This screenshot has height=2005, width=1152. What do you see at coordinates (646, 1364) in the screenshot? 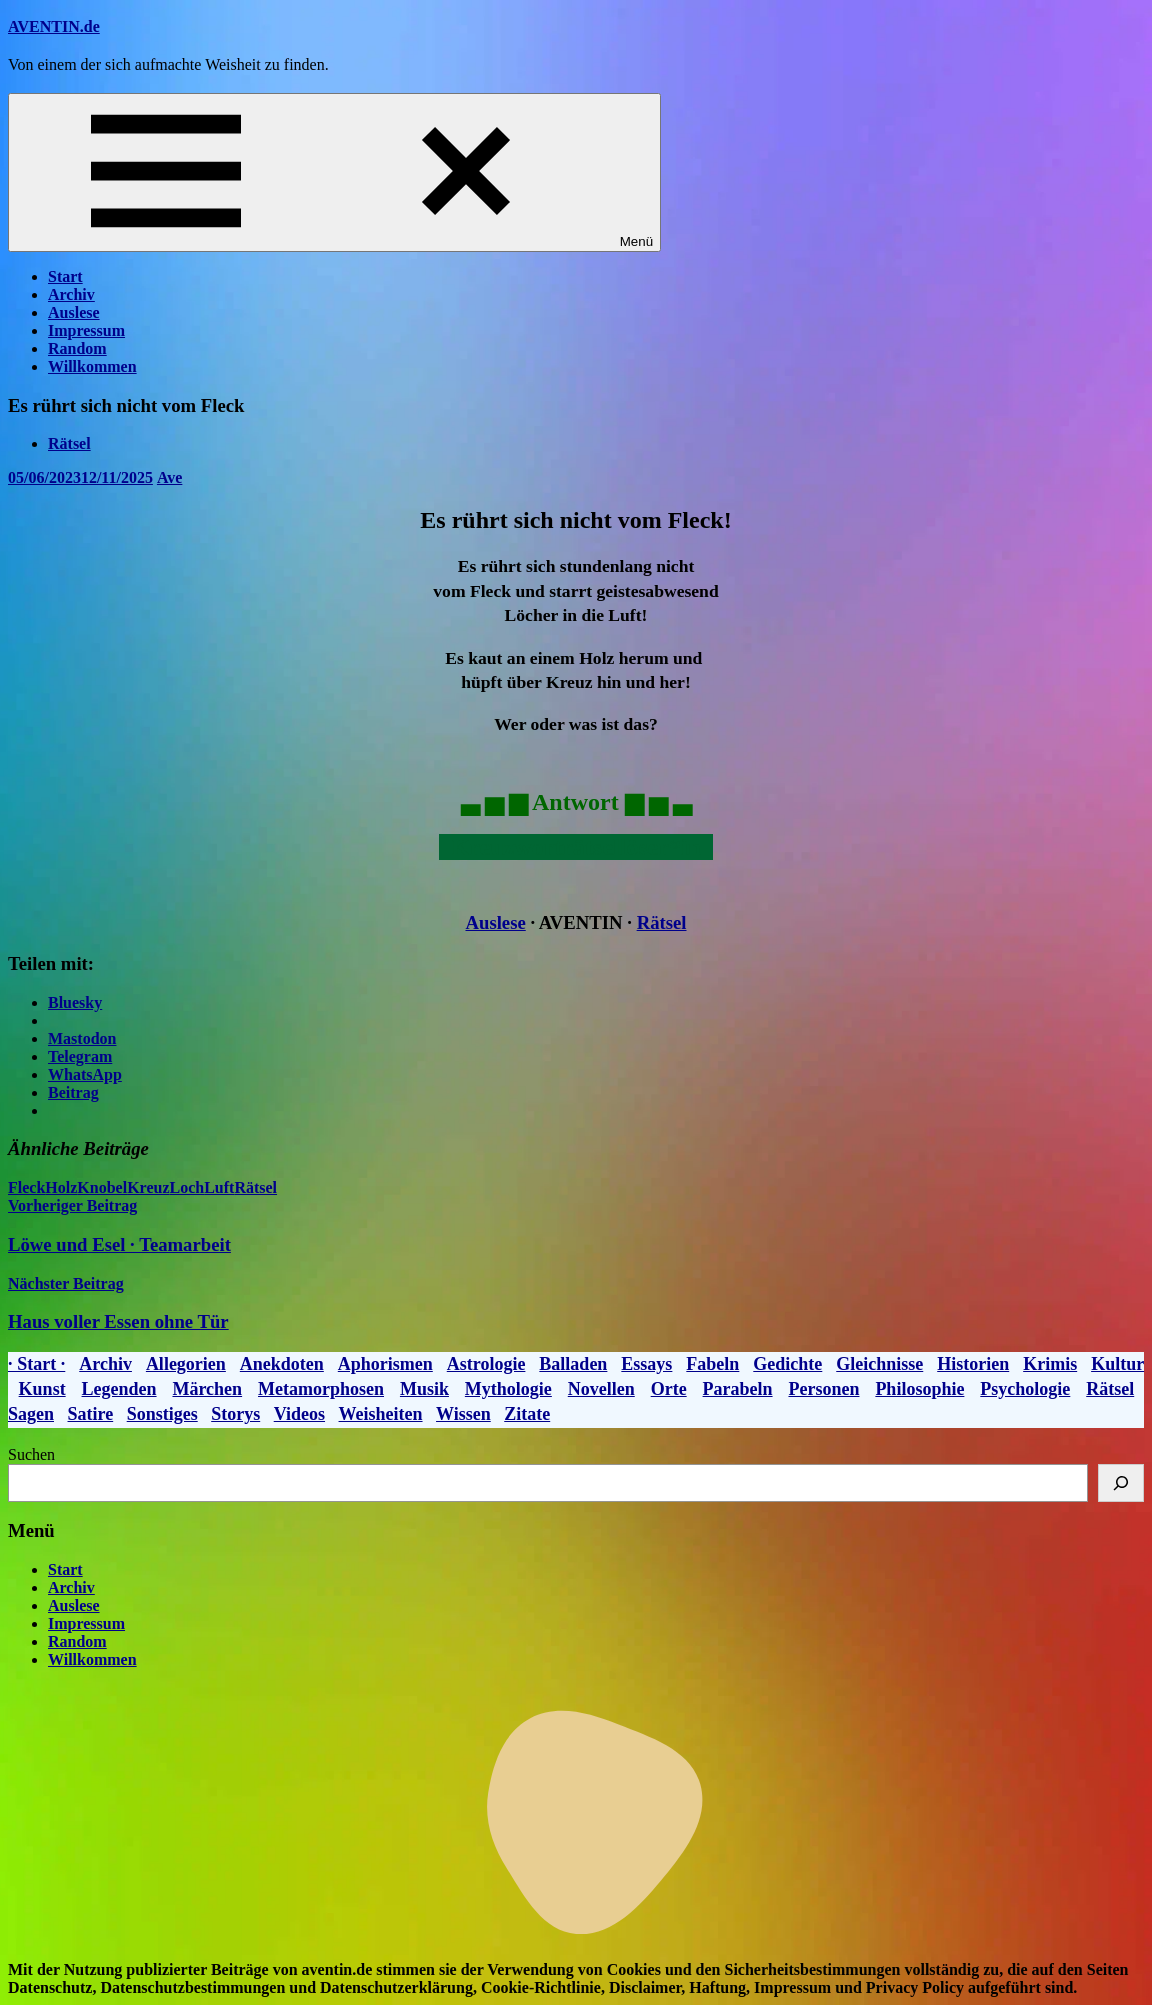
I see `Essays` at bounding box center [646, 1364].